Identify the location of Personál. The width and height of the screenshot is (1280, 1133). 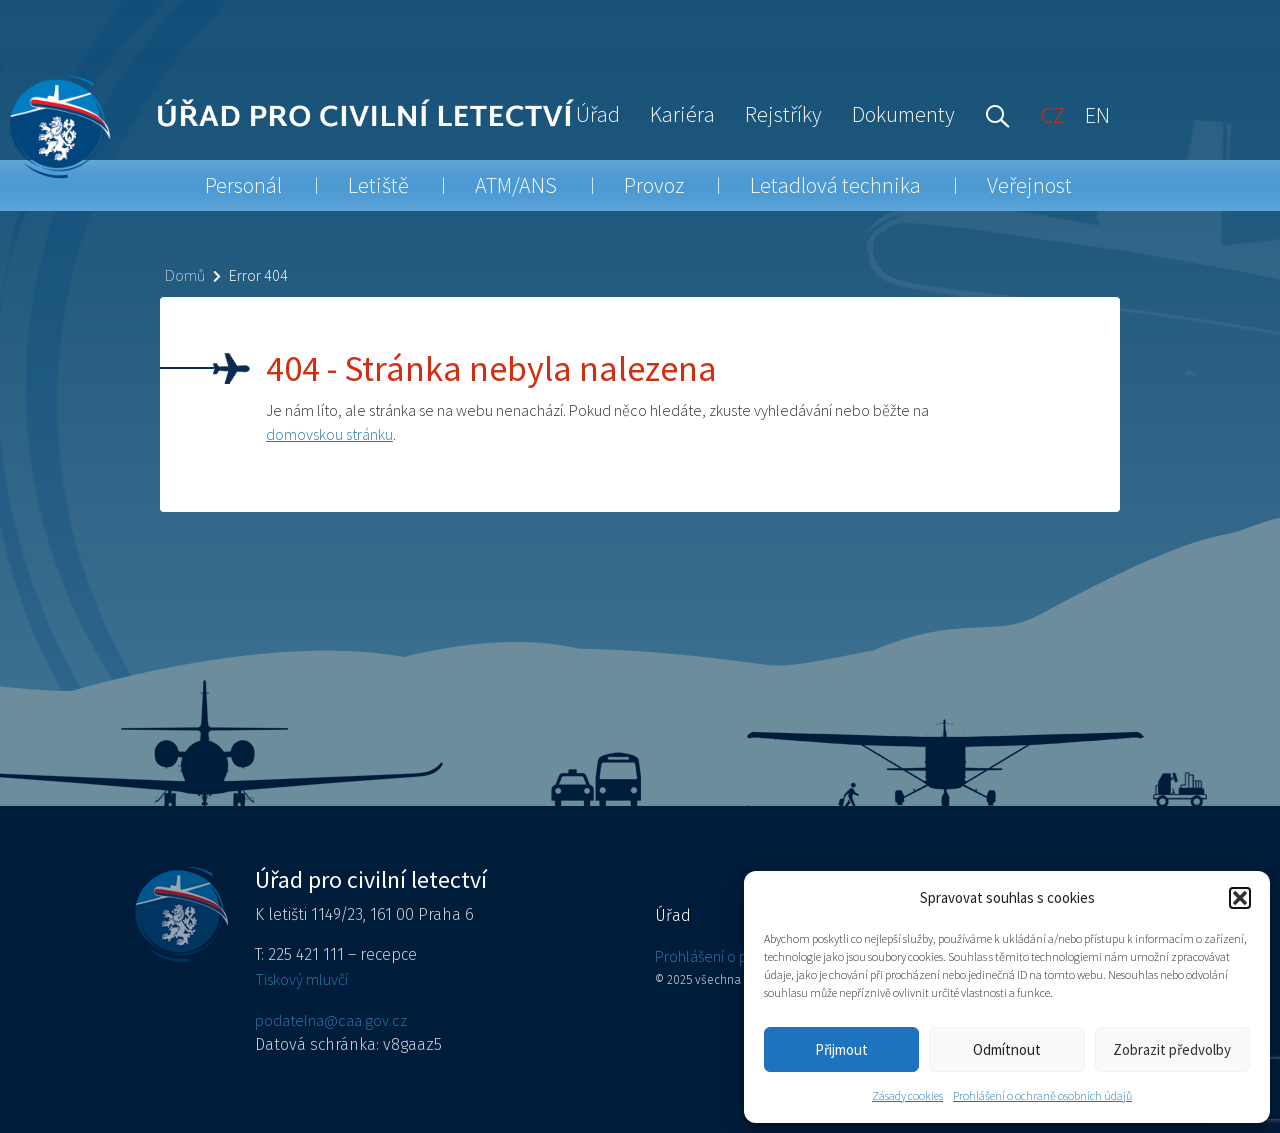
(243, 185).